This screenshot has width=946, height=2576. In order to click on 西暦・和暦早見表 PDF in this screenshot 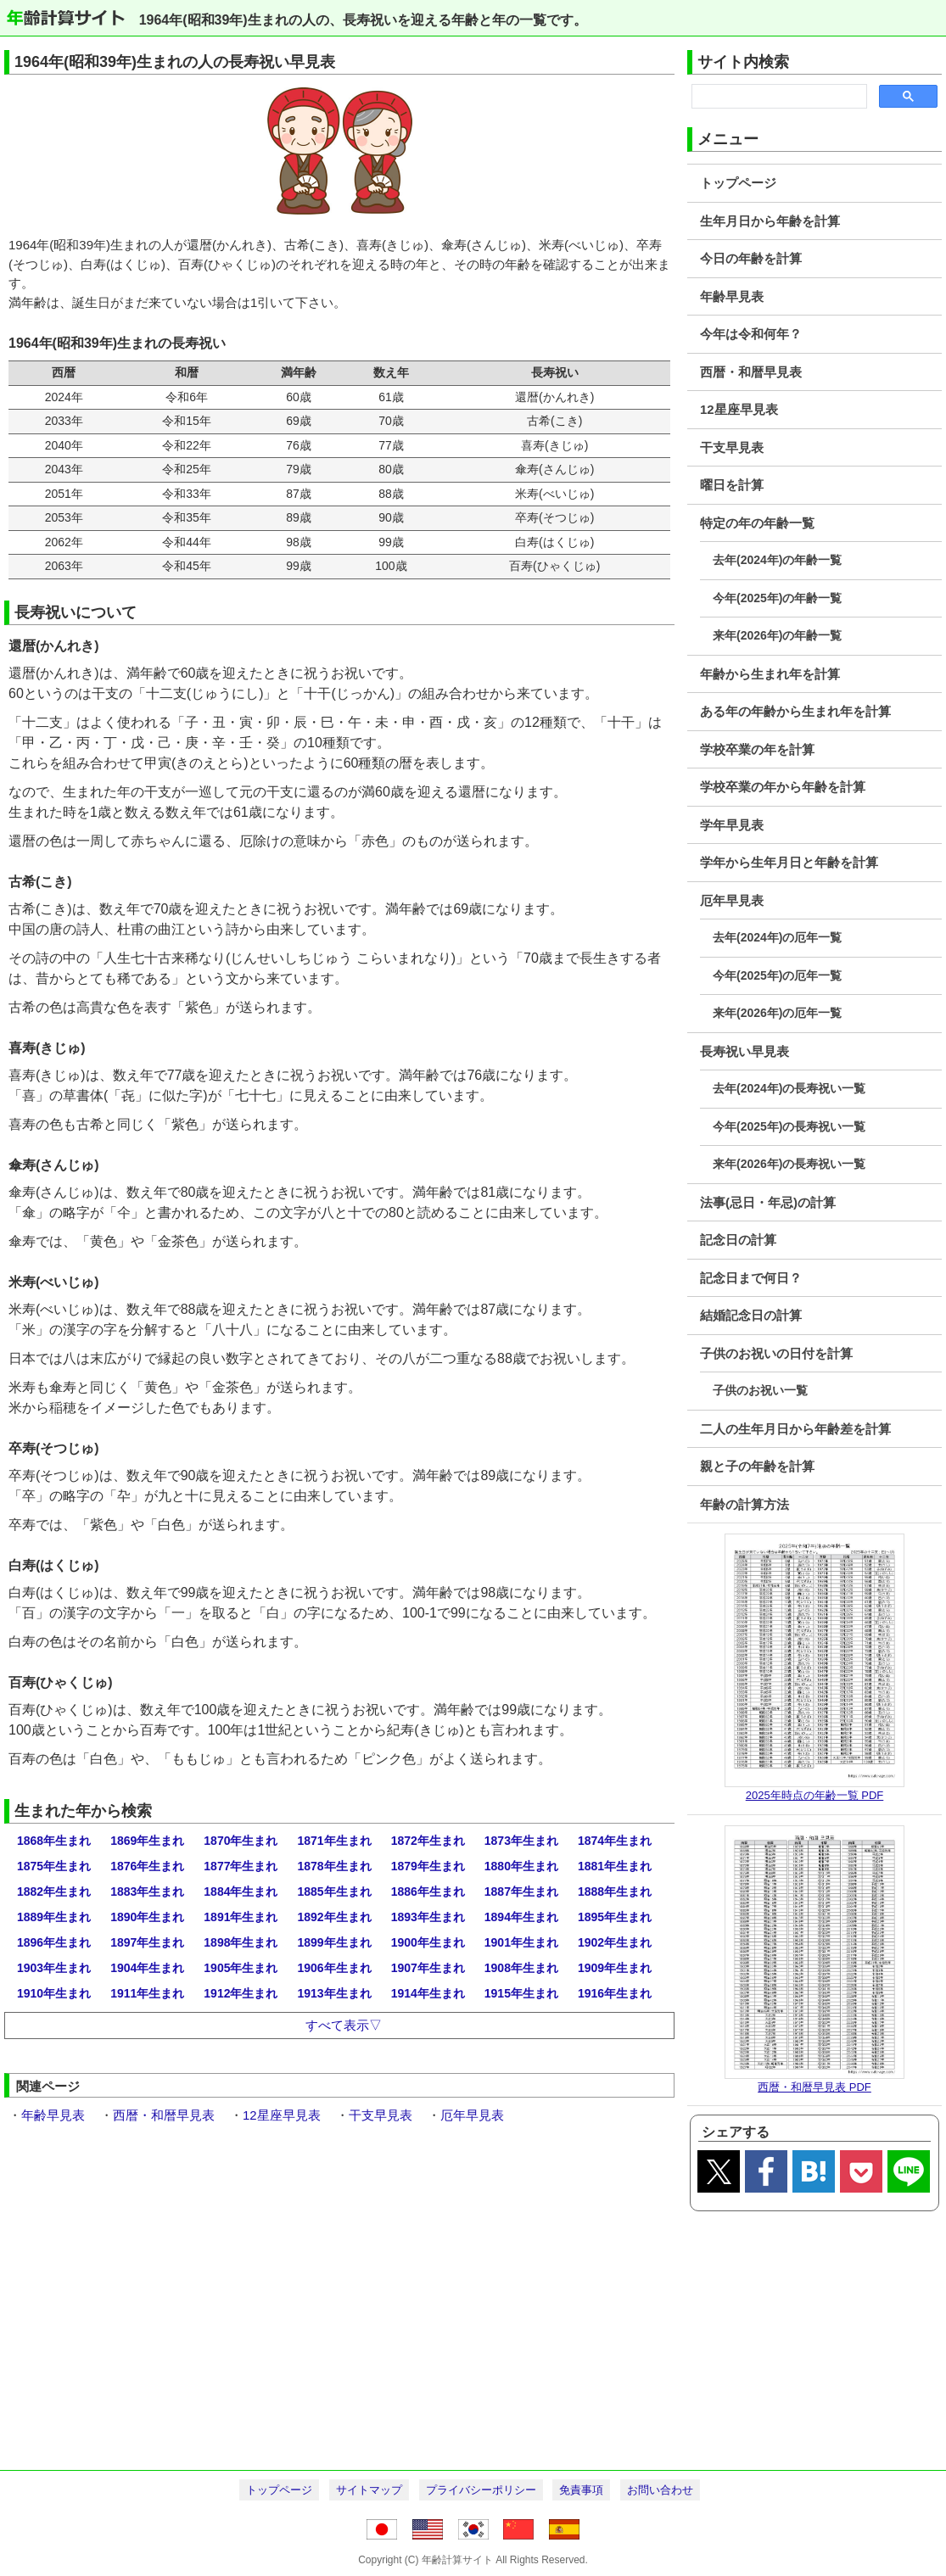, I will do `click(814, 2087)`.